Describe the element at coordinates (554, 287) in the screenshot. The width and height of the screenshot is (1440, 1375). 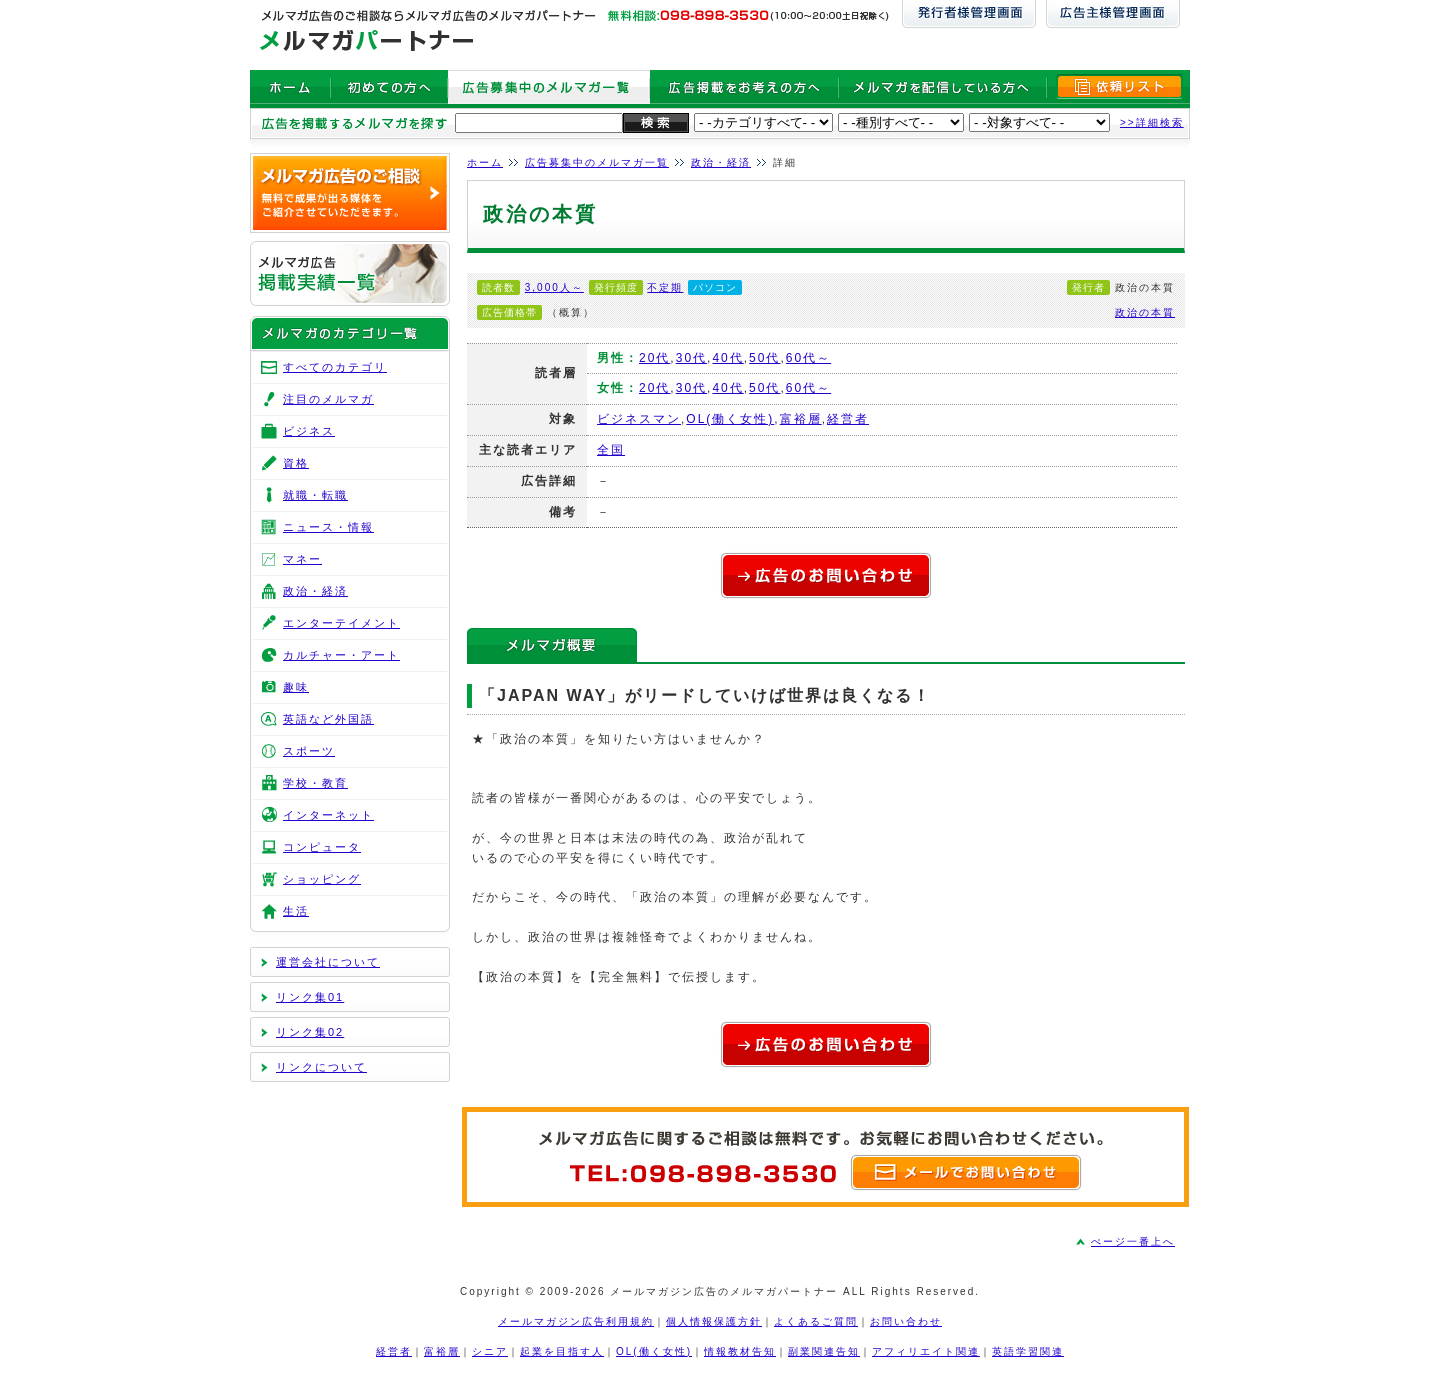
I see `3,000人～` at that location.